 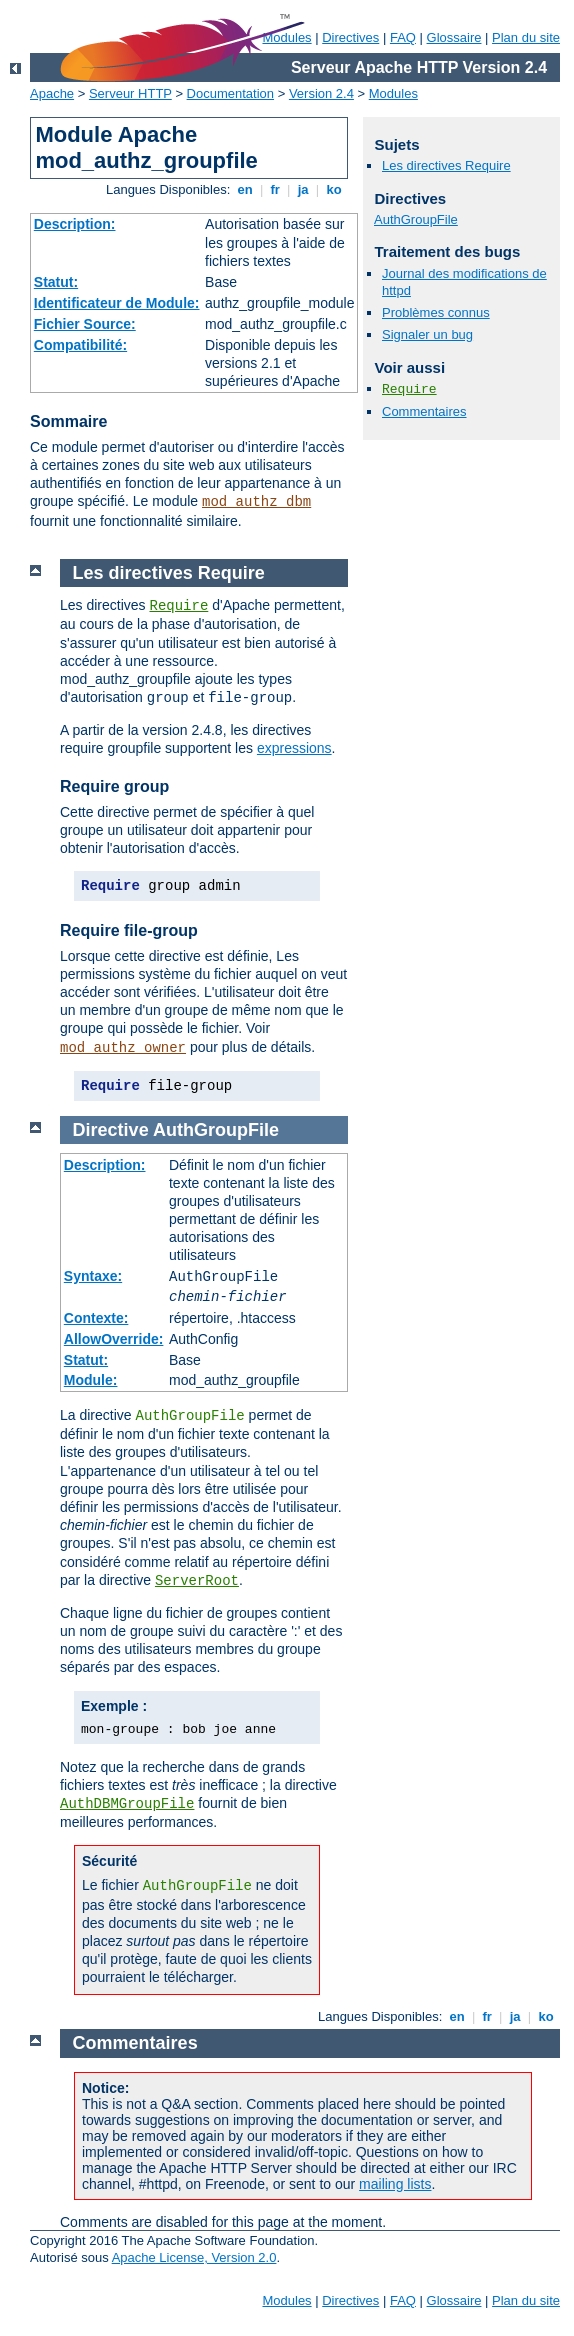 What do you see at coordinates (52, 93) in the screenshot?
I see `Apache` at bounding box center [52, 93].